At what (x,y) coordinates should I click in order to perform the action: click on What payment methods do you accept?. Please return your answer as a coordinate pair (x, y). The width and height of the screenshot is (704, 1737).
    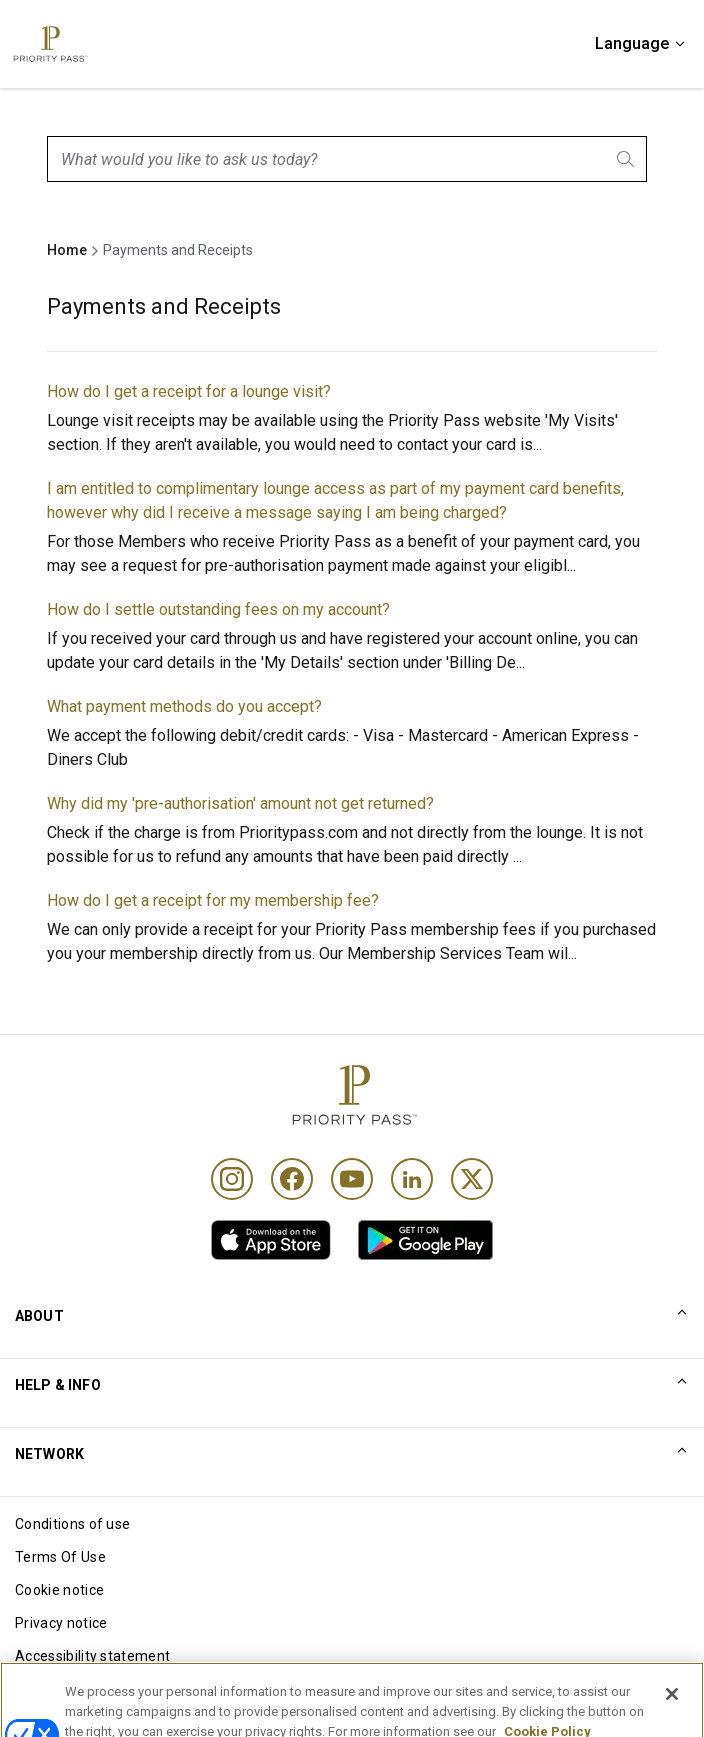
    Looking at the image, I should click on (184, 706).